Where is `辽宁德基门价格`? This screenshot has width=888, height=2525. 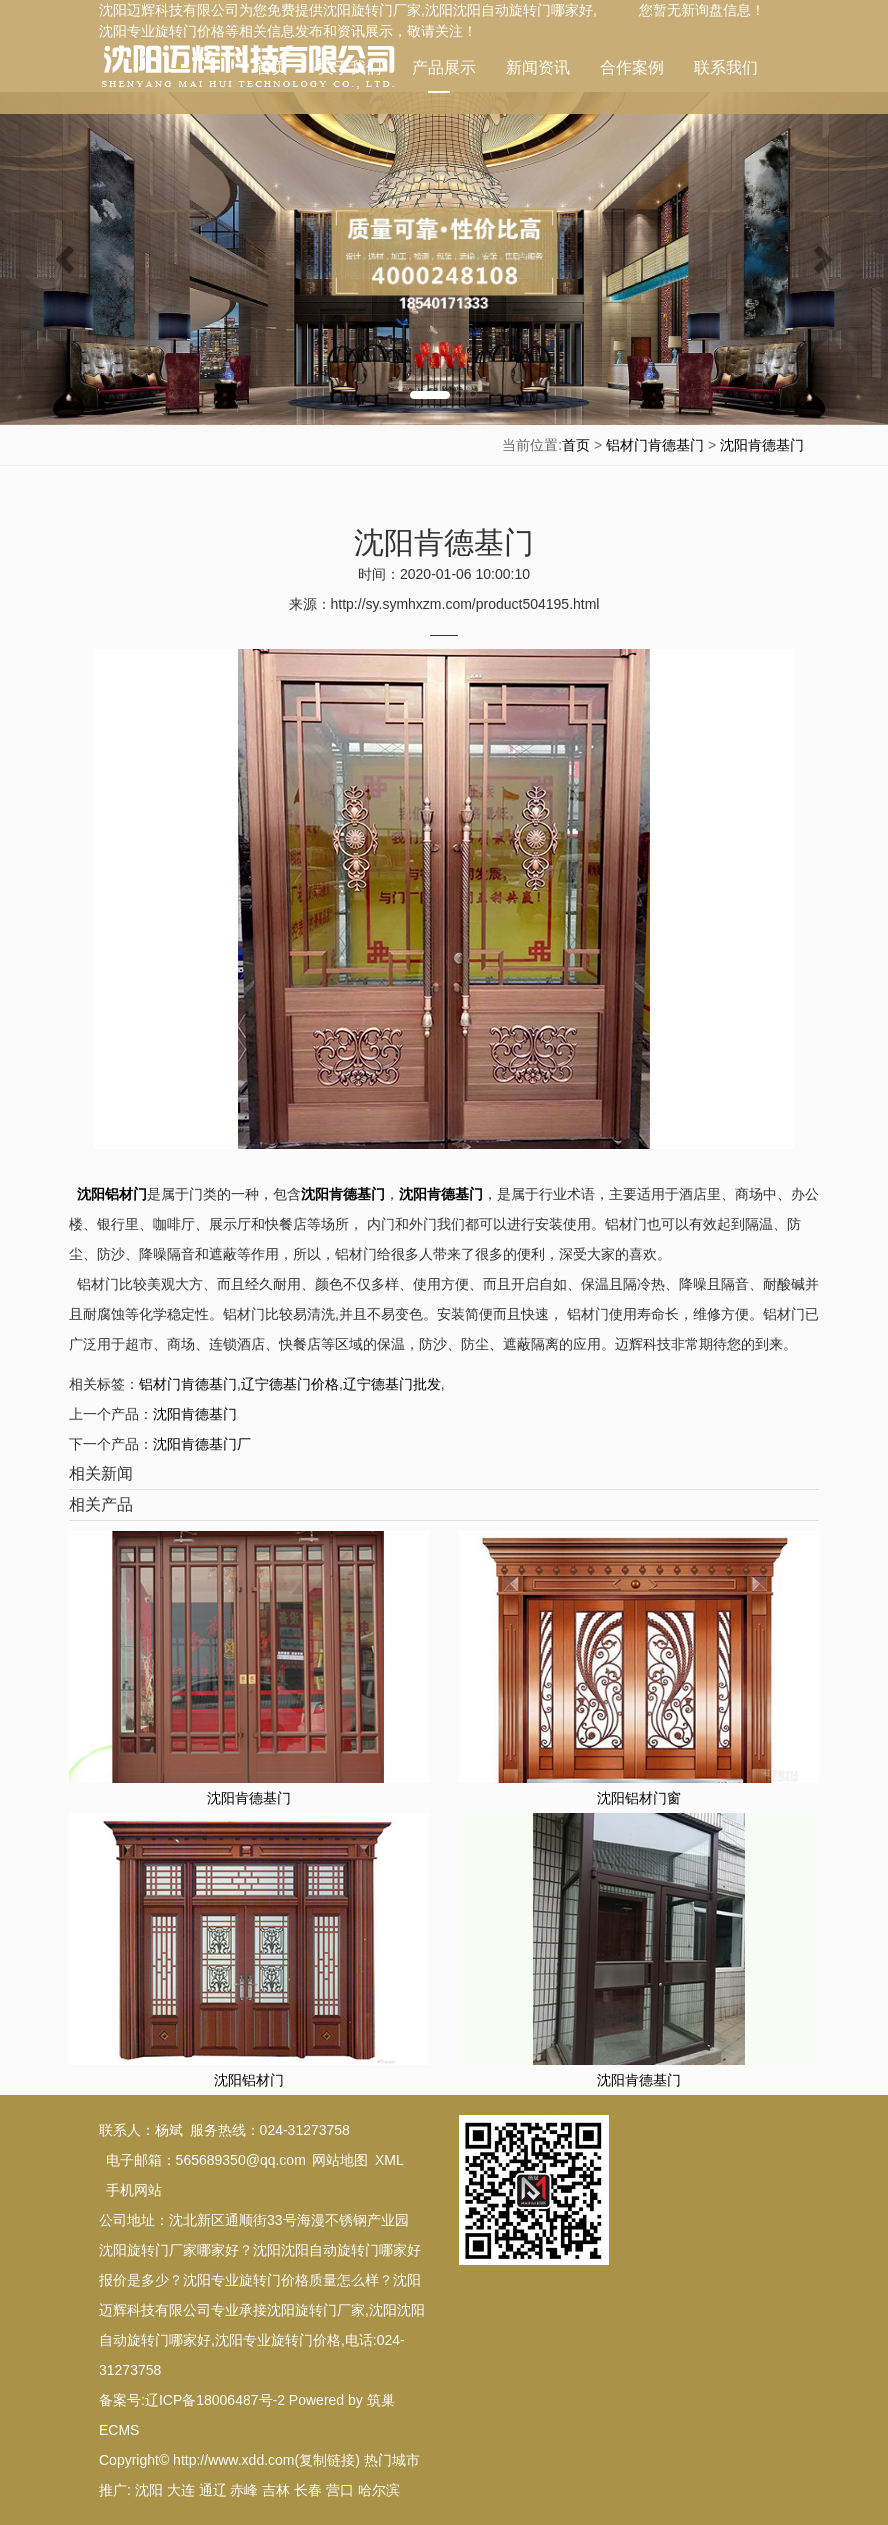 辽宁德基门价格 is located at coordinates (290, 1384).